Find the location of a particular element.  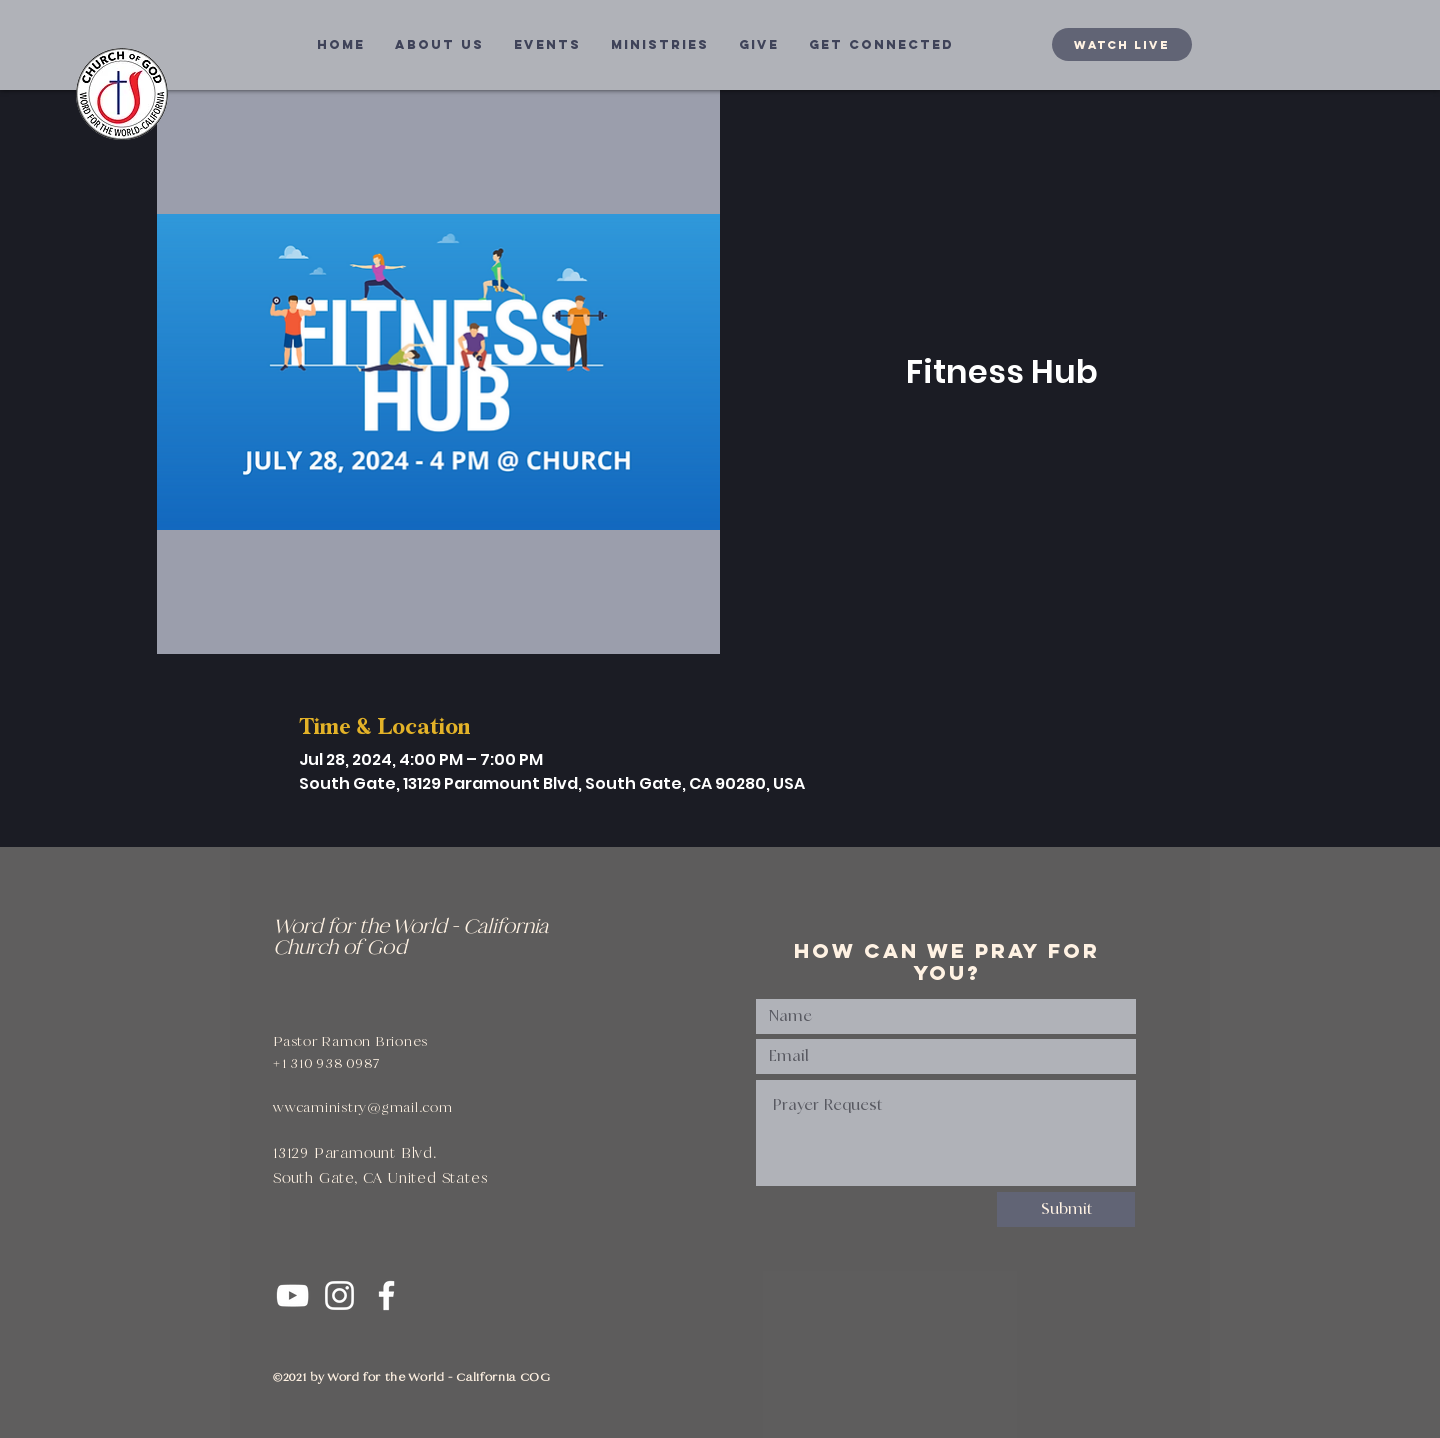

[Submit] is located at coordinates (1066, 1209).